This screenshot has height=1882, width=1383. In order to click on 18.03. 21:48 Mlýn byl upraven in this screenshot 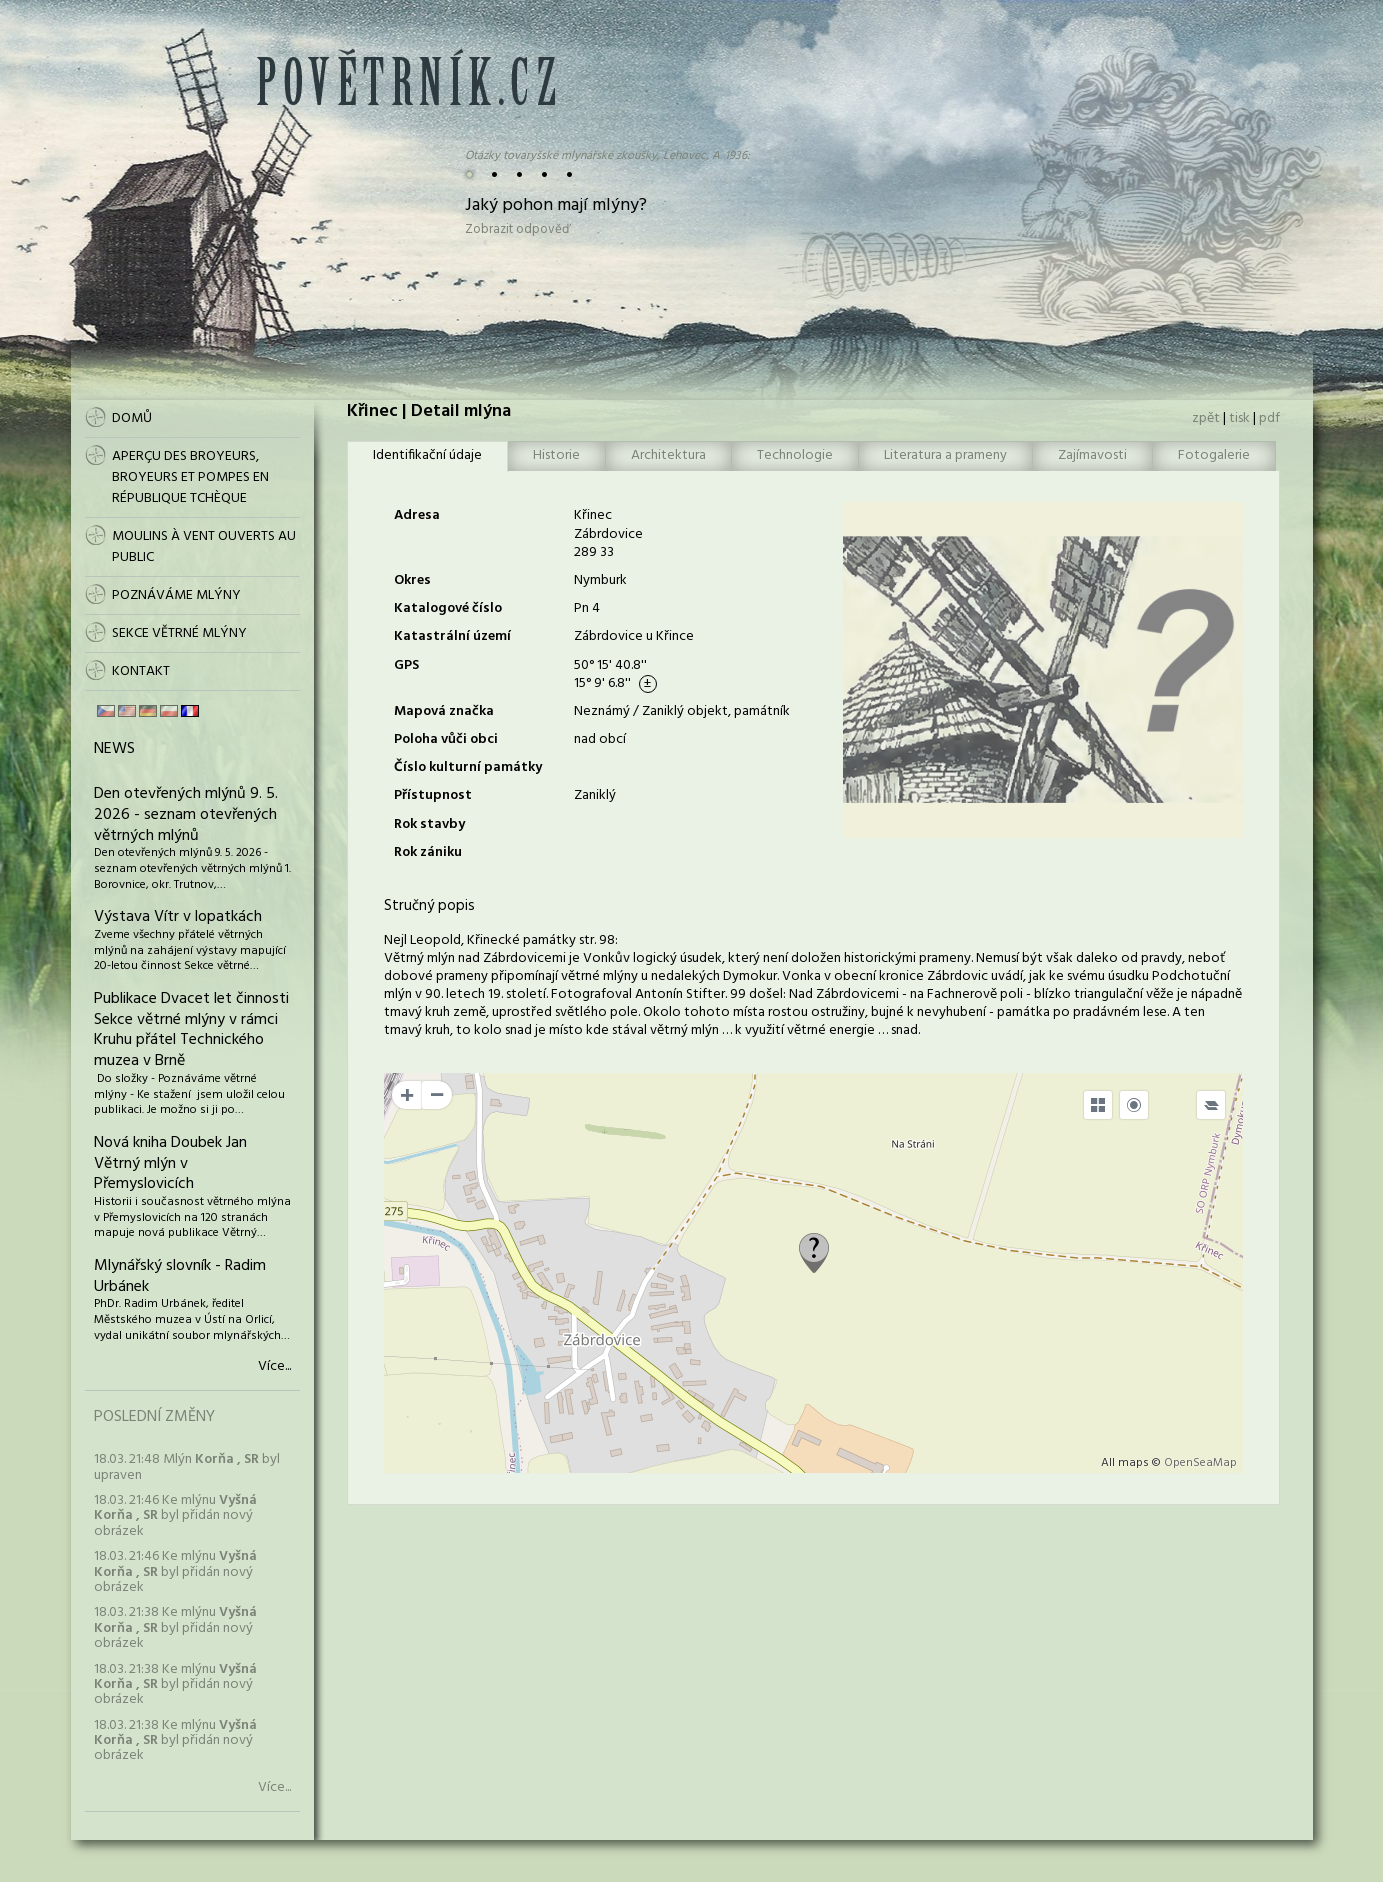, I will do `click(187, 1467)`.